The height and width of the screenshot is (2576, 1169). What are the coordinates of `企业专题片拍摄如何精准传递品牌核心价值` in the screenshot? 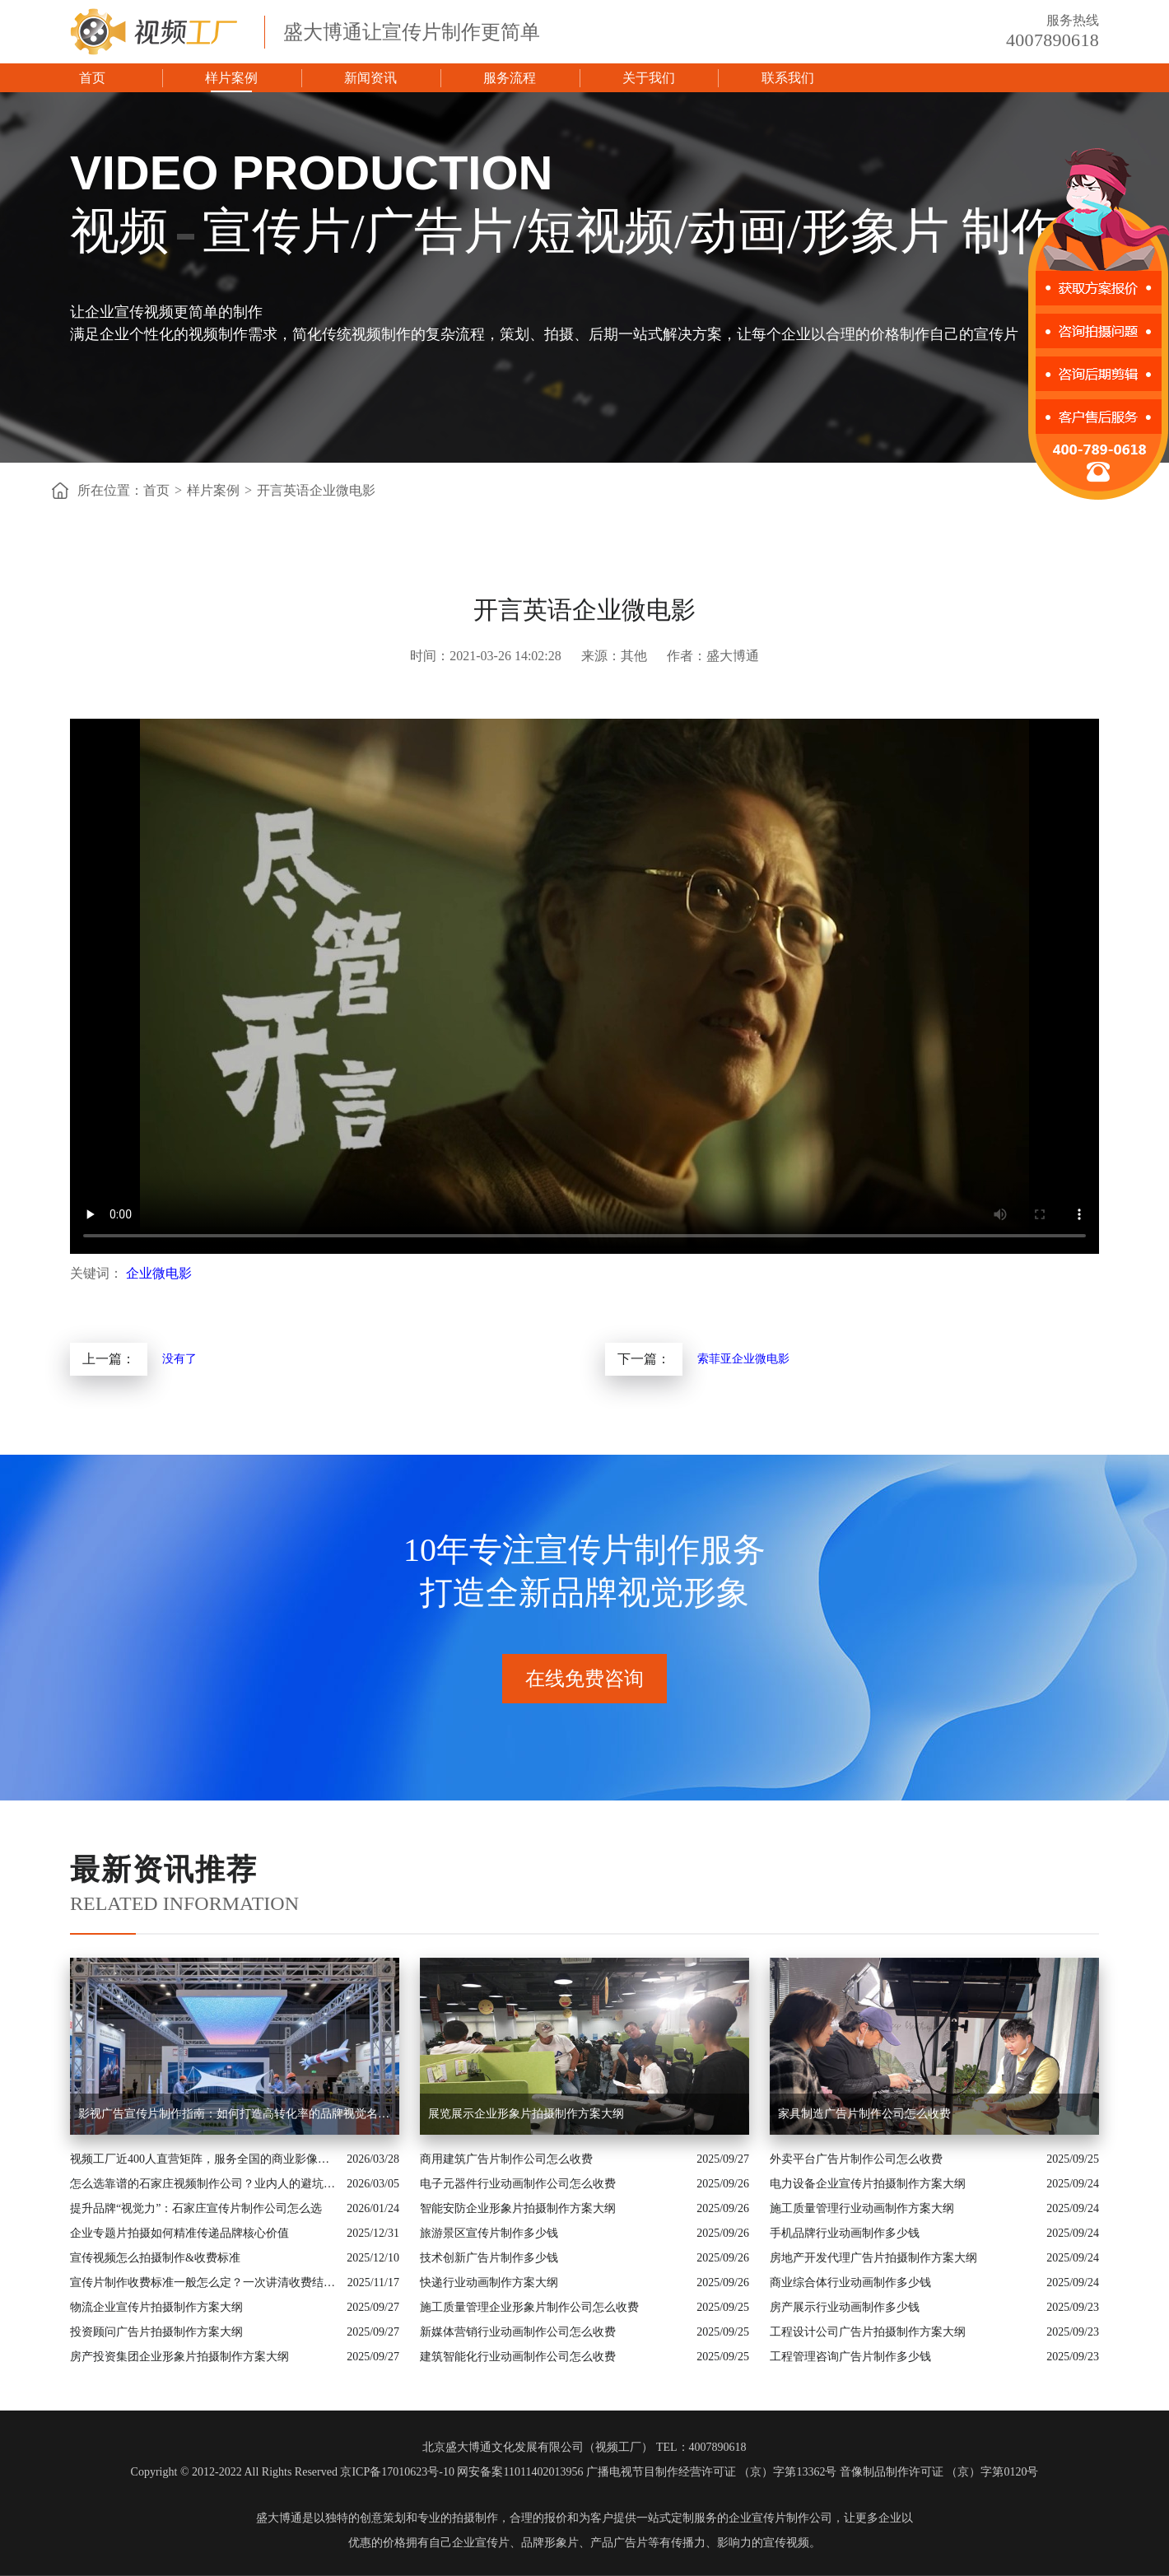 It's located at (179, 2233).